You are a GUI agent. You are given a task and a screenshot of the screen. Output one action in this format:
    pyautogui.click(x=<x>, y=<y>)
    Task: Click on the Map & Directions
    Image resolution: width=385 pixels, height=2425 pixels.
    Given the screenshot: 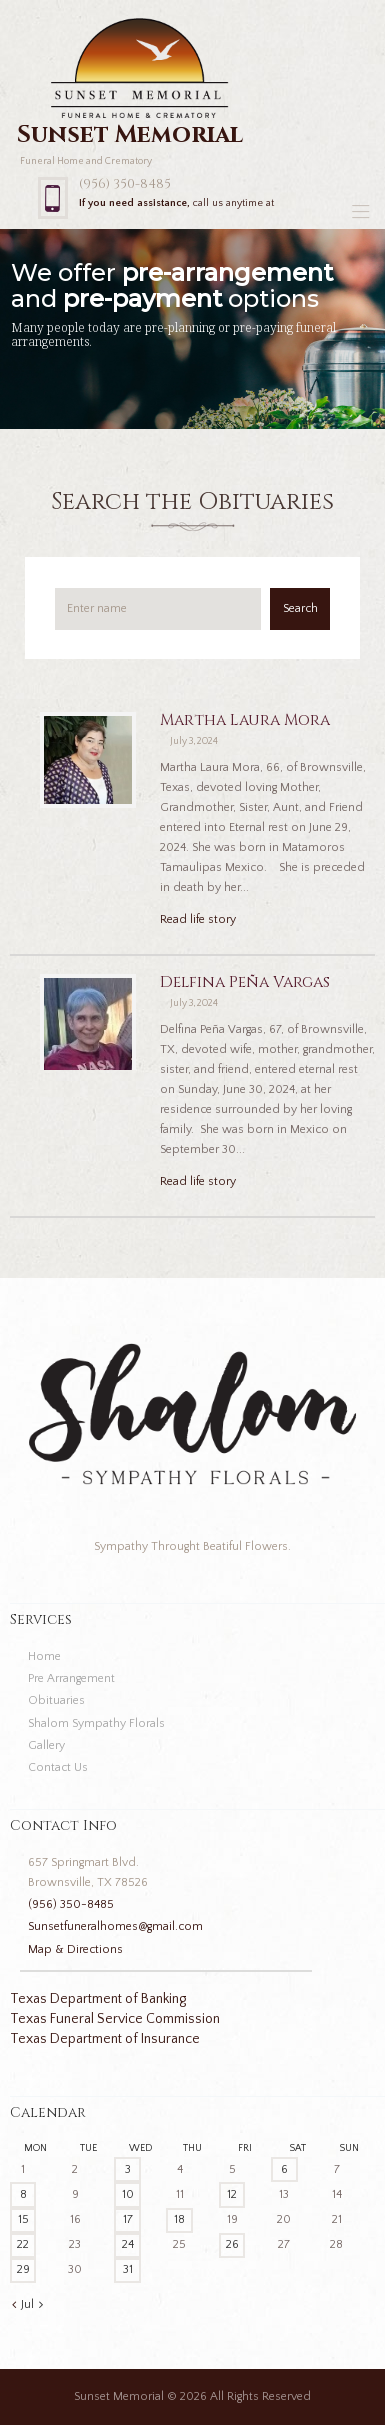 What is the action you would take?
    pyautogui.click(x=75, y=1949)
    